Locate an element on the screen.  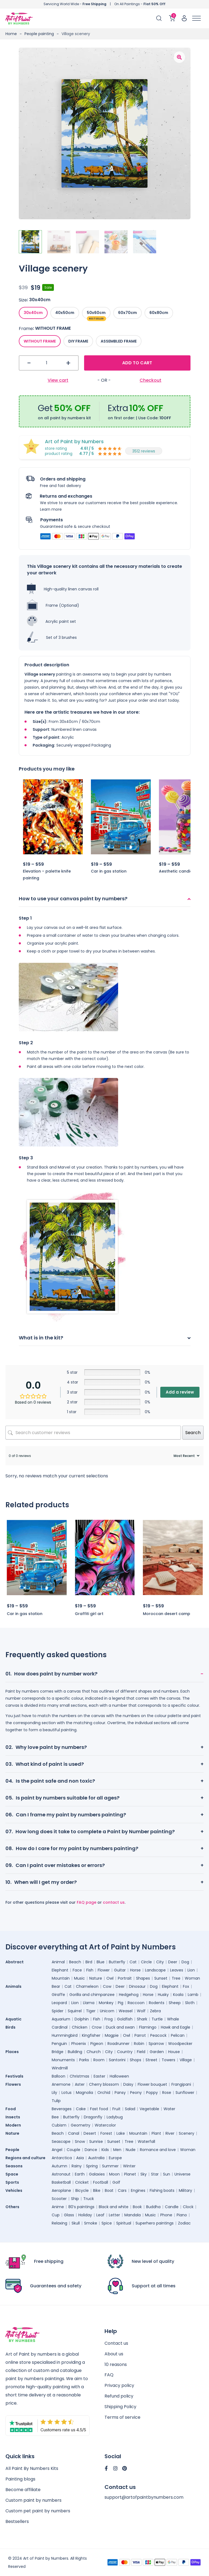
Couple is located at coordinates (73, 2149).